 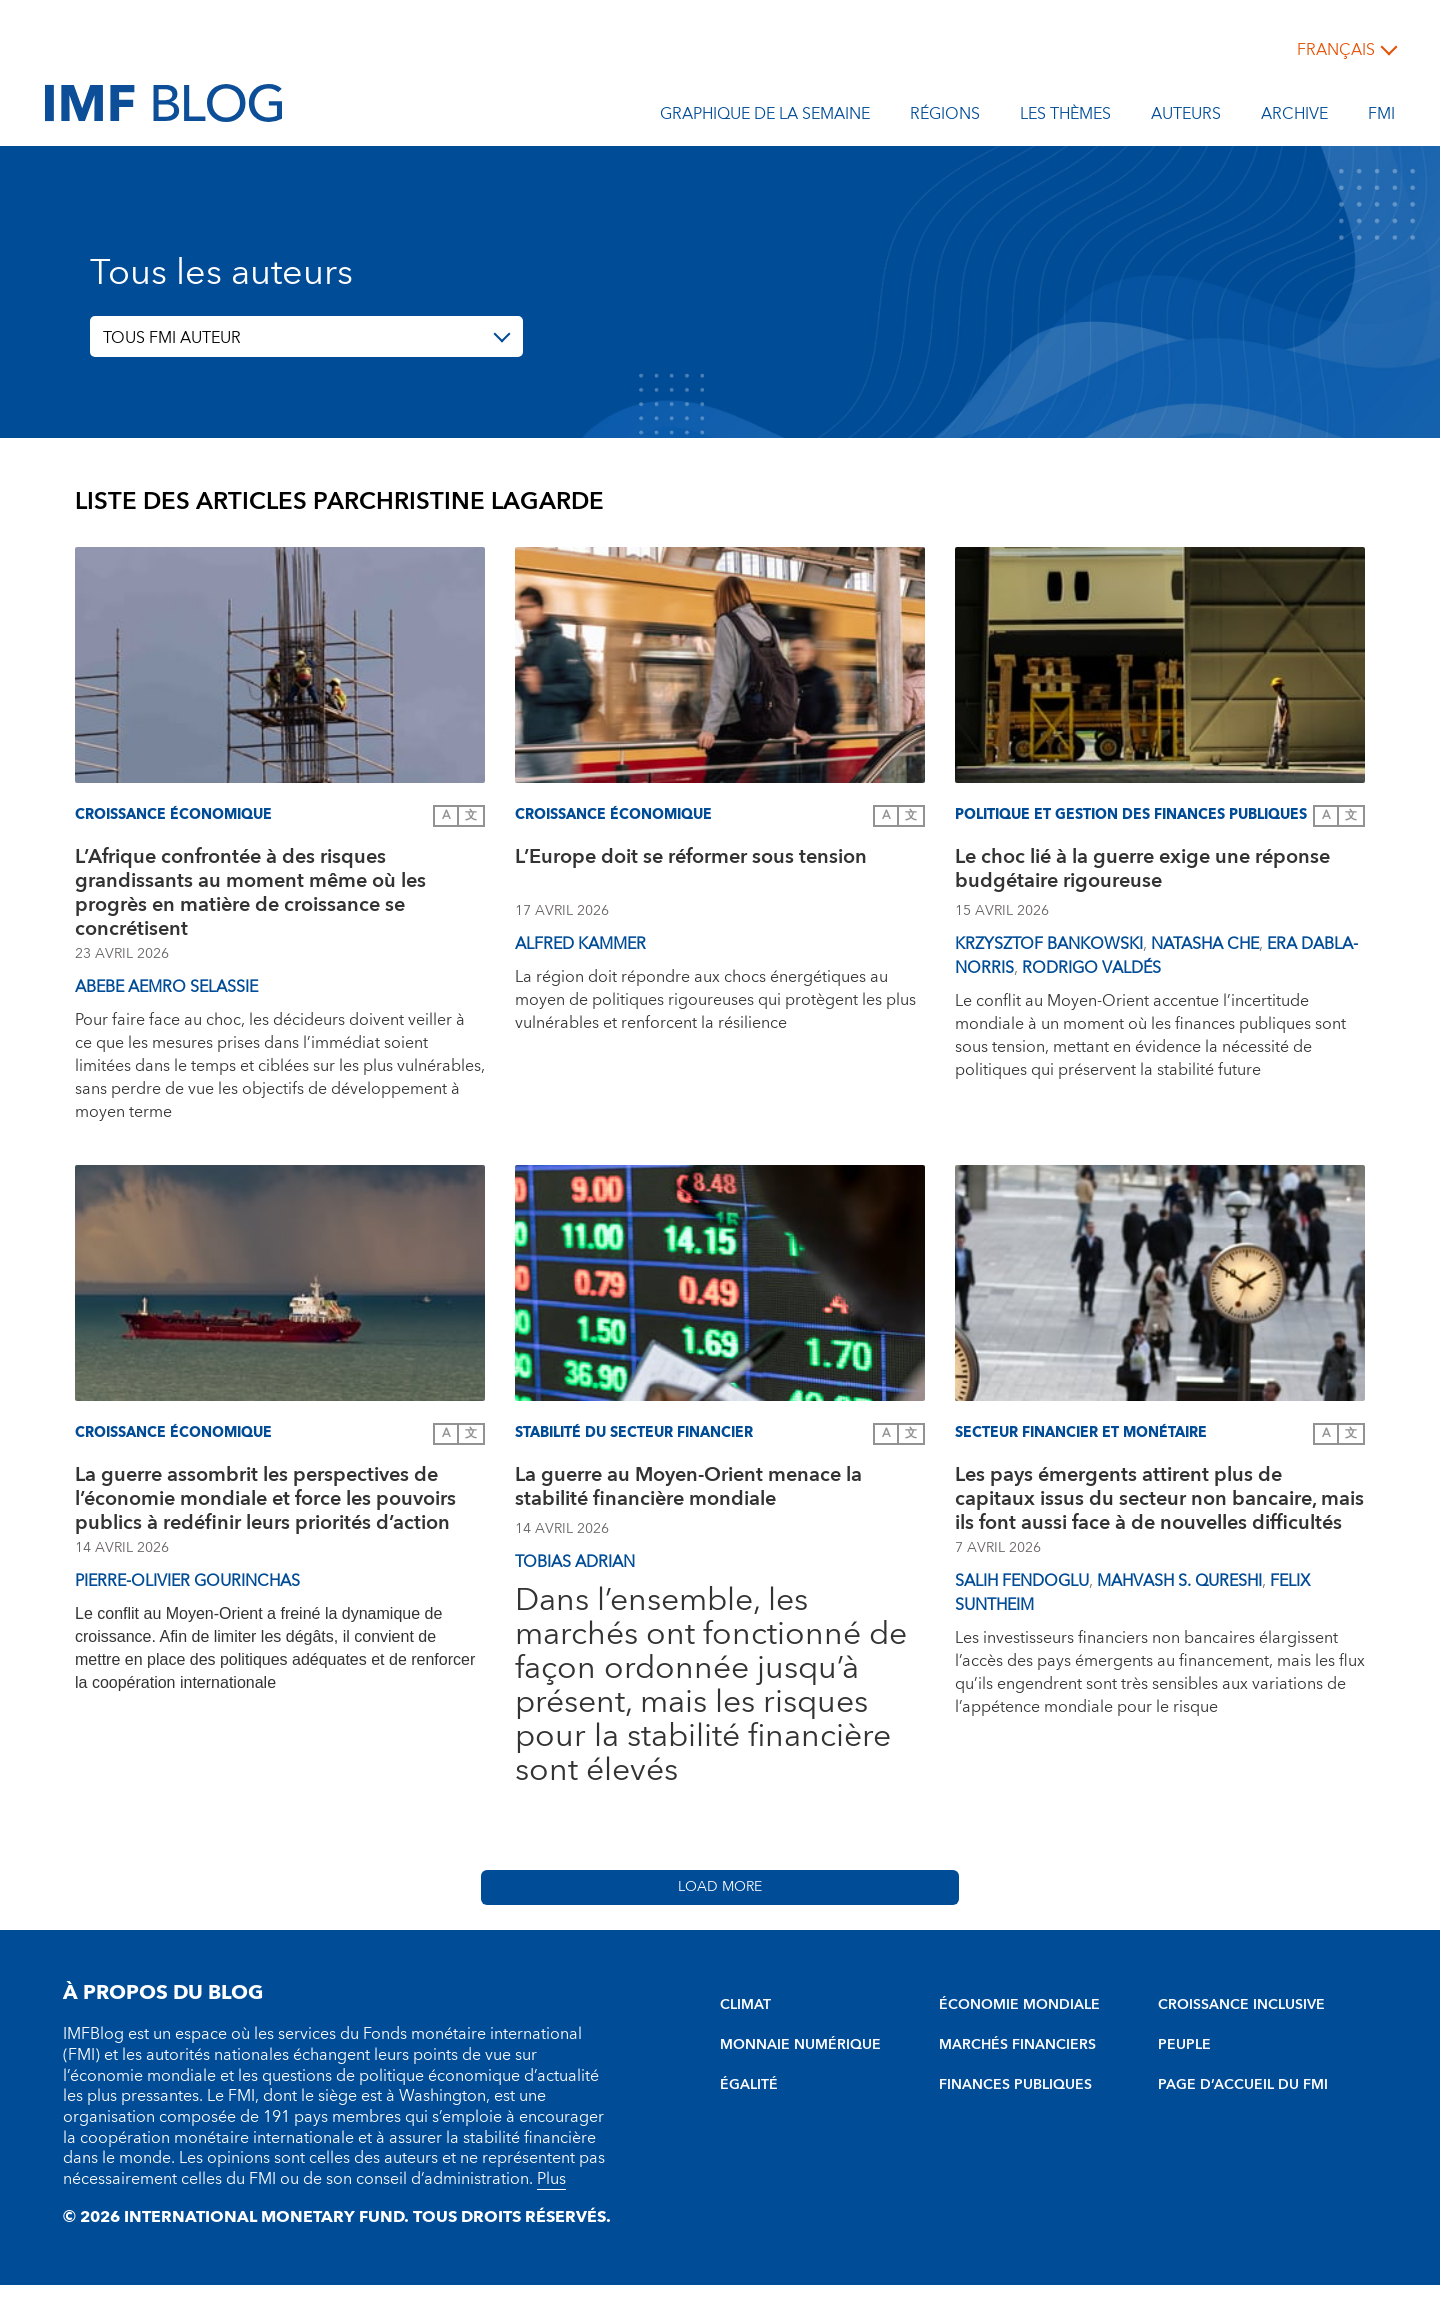 What do you see at coordinates (691, 859) in the screenshot?
I see `L’Europe doit se réformer sous tension` at bounding box center [691, 859].